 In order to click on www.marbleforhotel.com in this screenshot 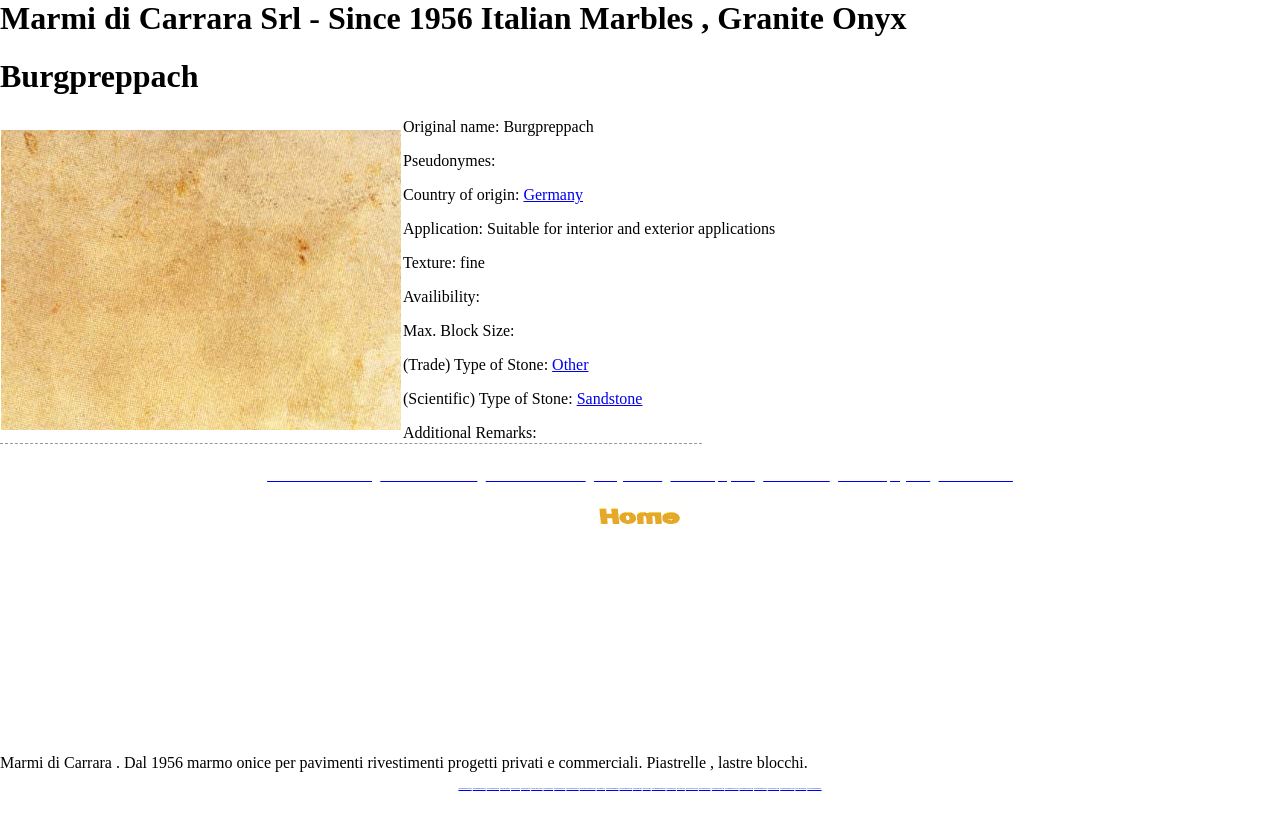, I will do `click(732, 788)`.